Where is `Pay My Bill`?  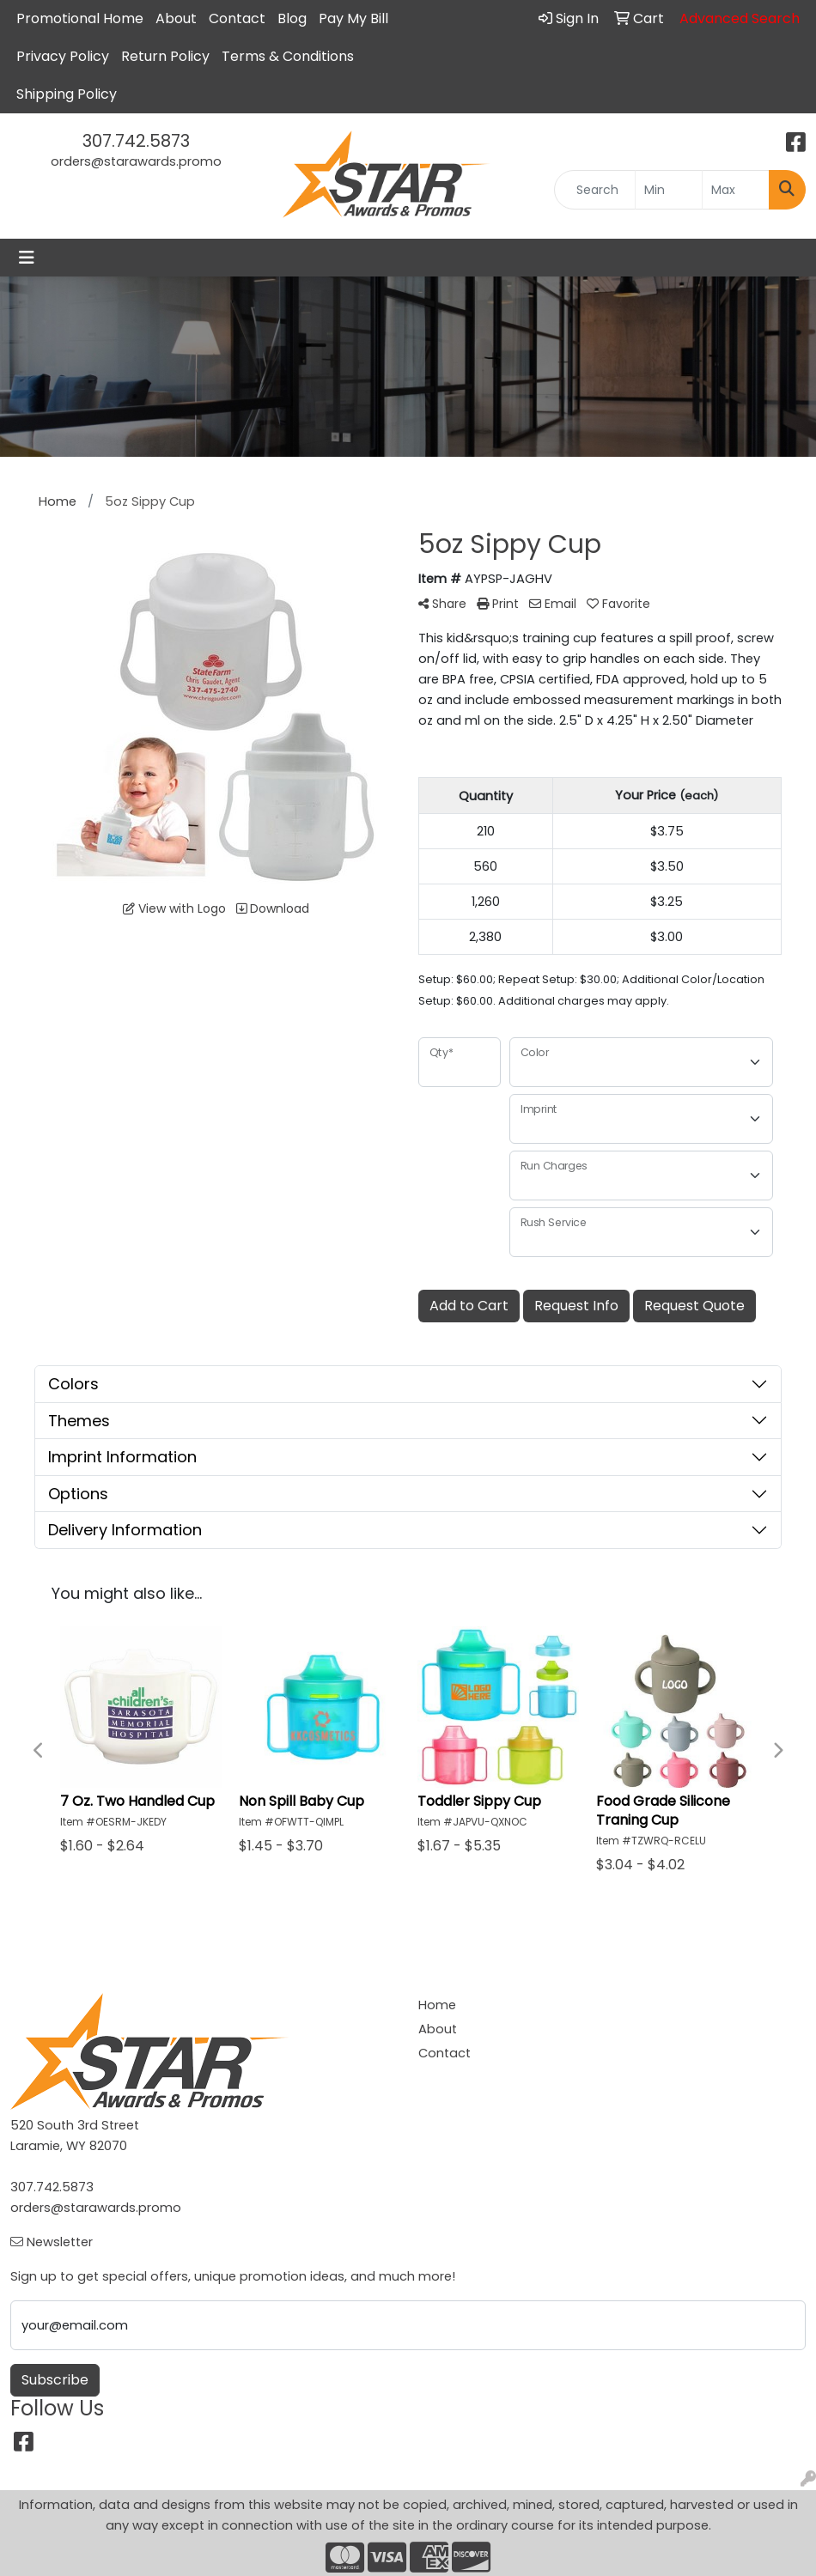 Pay My Bill is located at coordinates (353, 18).